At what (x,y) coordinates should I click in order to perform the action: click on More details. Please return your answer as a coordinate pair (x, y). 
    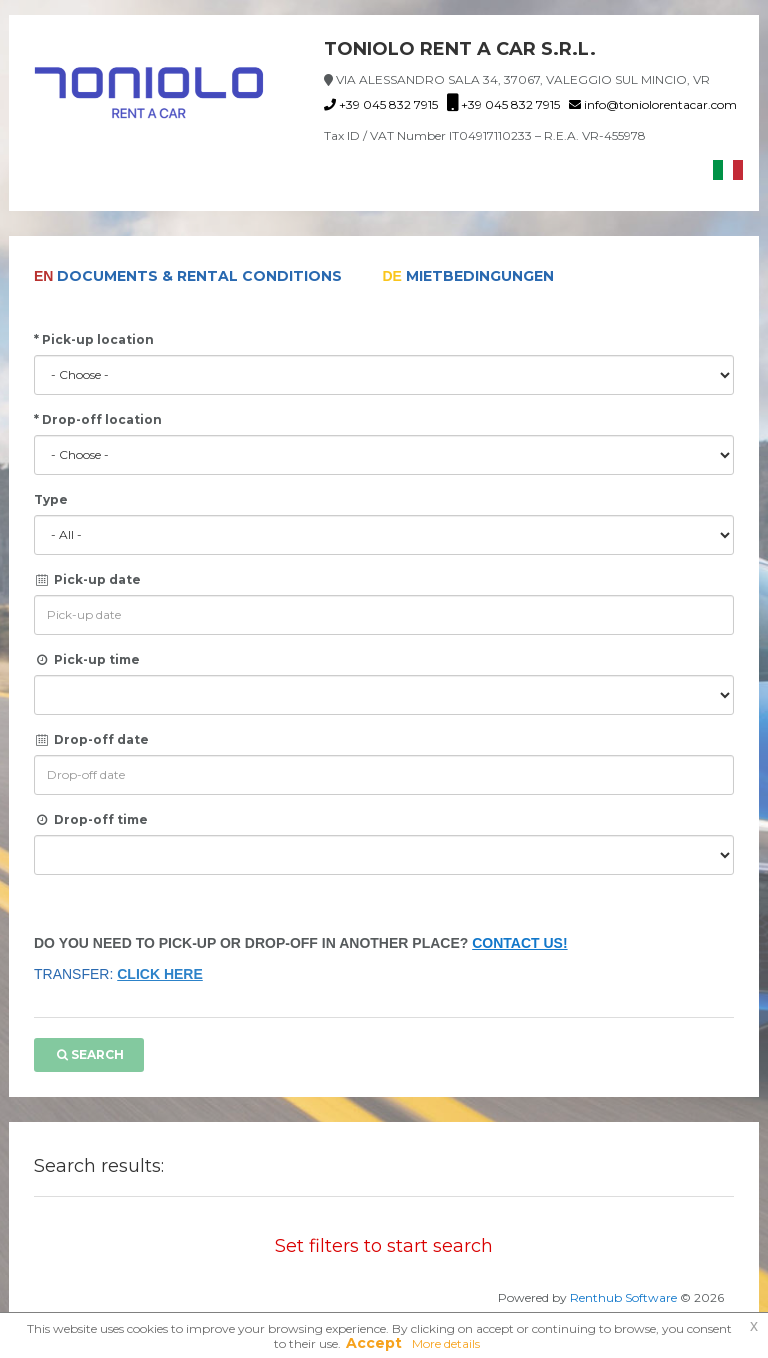
    Looking at the image, I should click on (446, 1343).